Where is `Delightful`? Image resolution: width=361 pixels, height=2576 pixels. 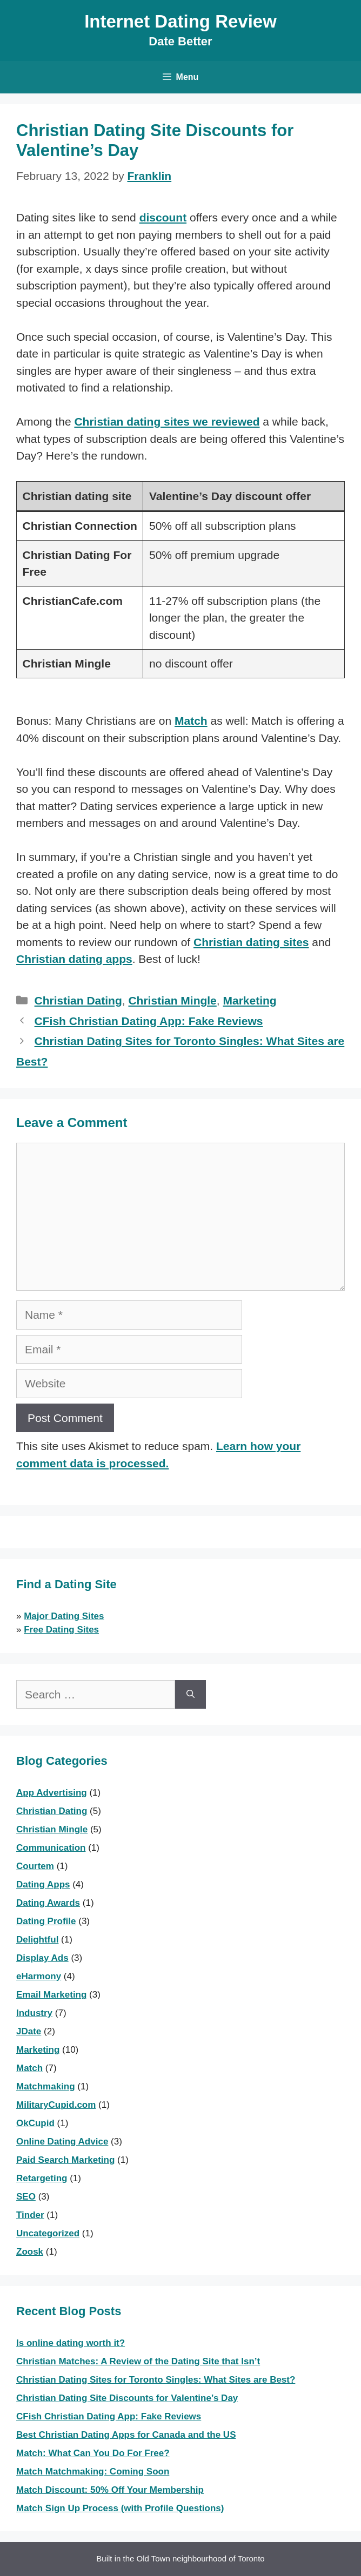
Delightful is located at coordinates (37, 1939).